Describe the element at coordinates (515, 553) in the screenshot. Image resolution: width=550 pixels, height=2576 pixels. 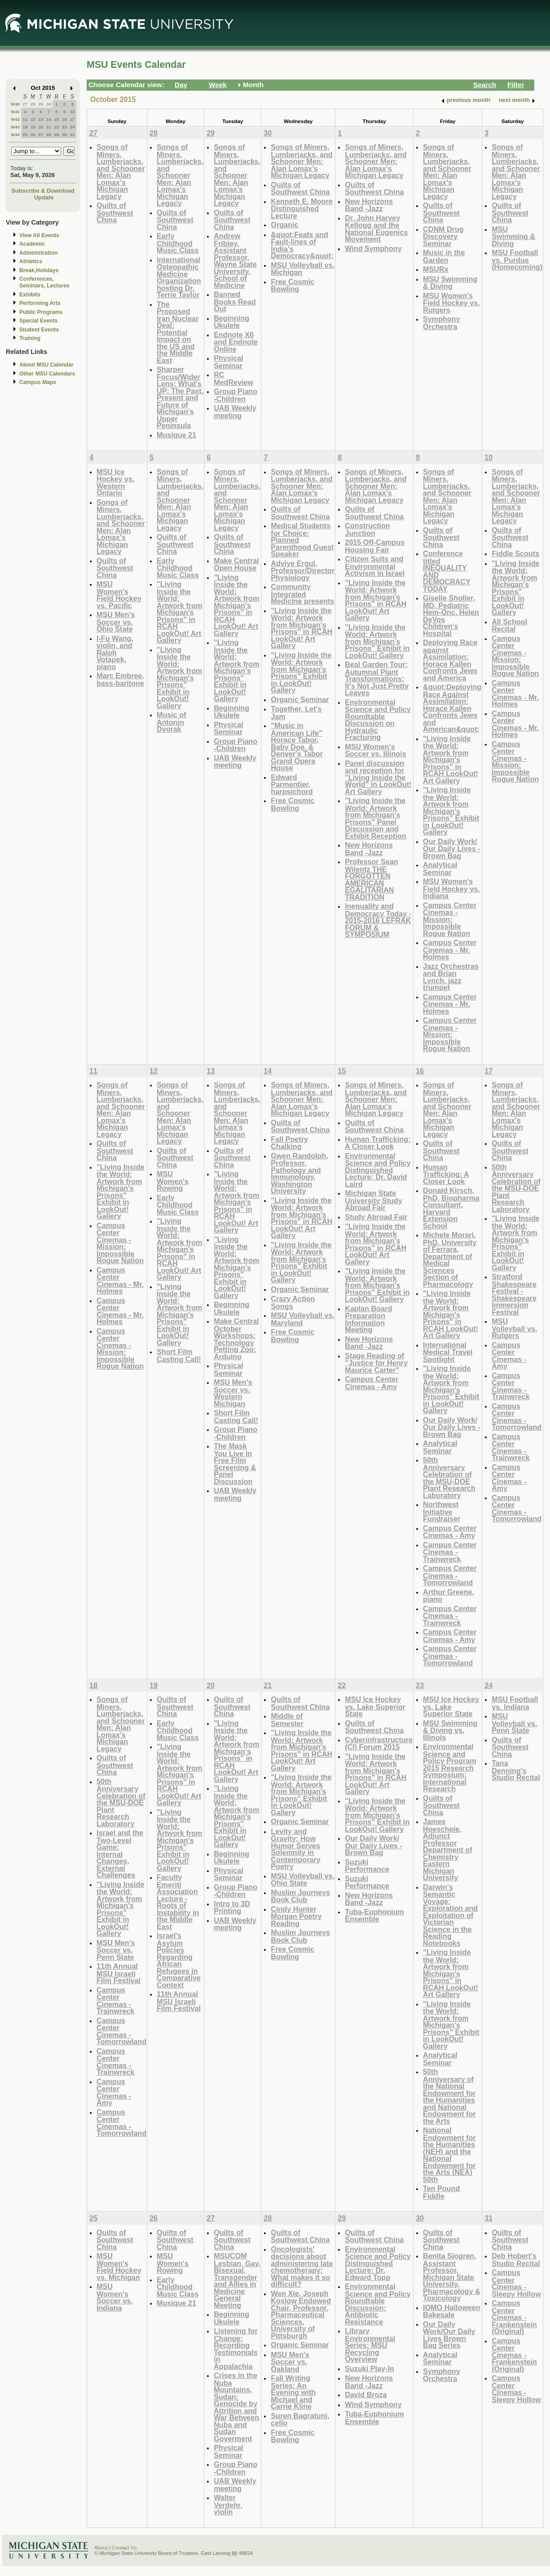
I see `Fiddle Scouts` at that location.